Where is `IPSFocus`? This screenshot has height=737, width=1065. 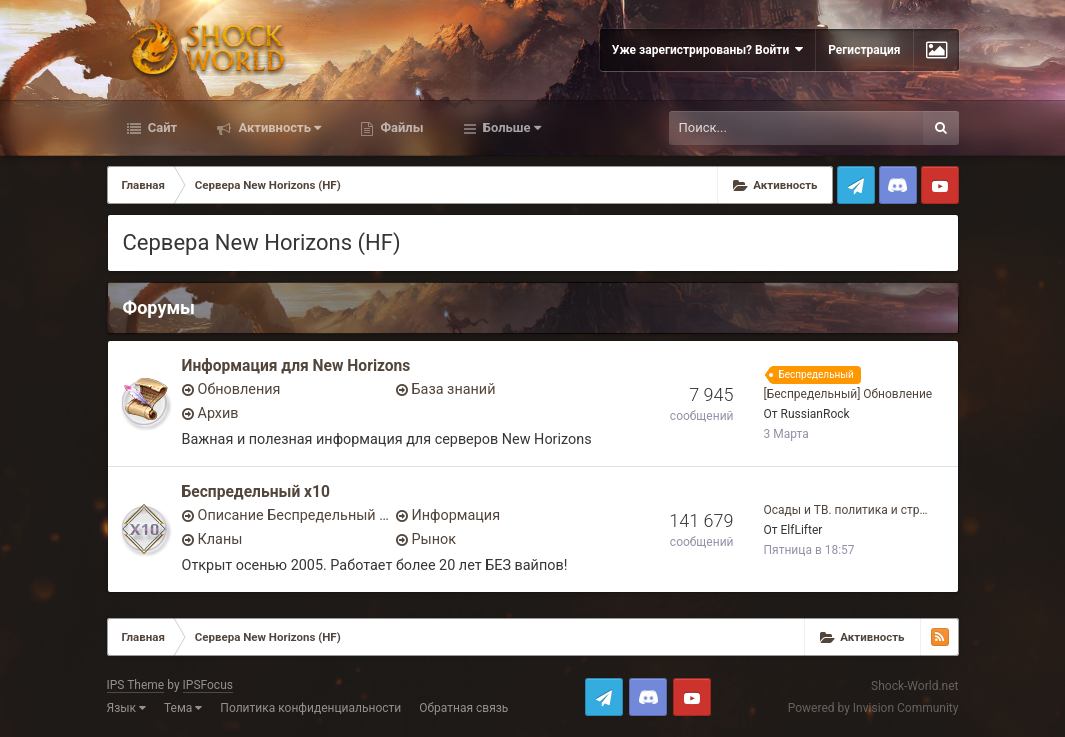
IPSFocus is located at coordinates (208, 685).